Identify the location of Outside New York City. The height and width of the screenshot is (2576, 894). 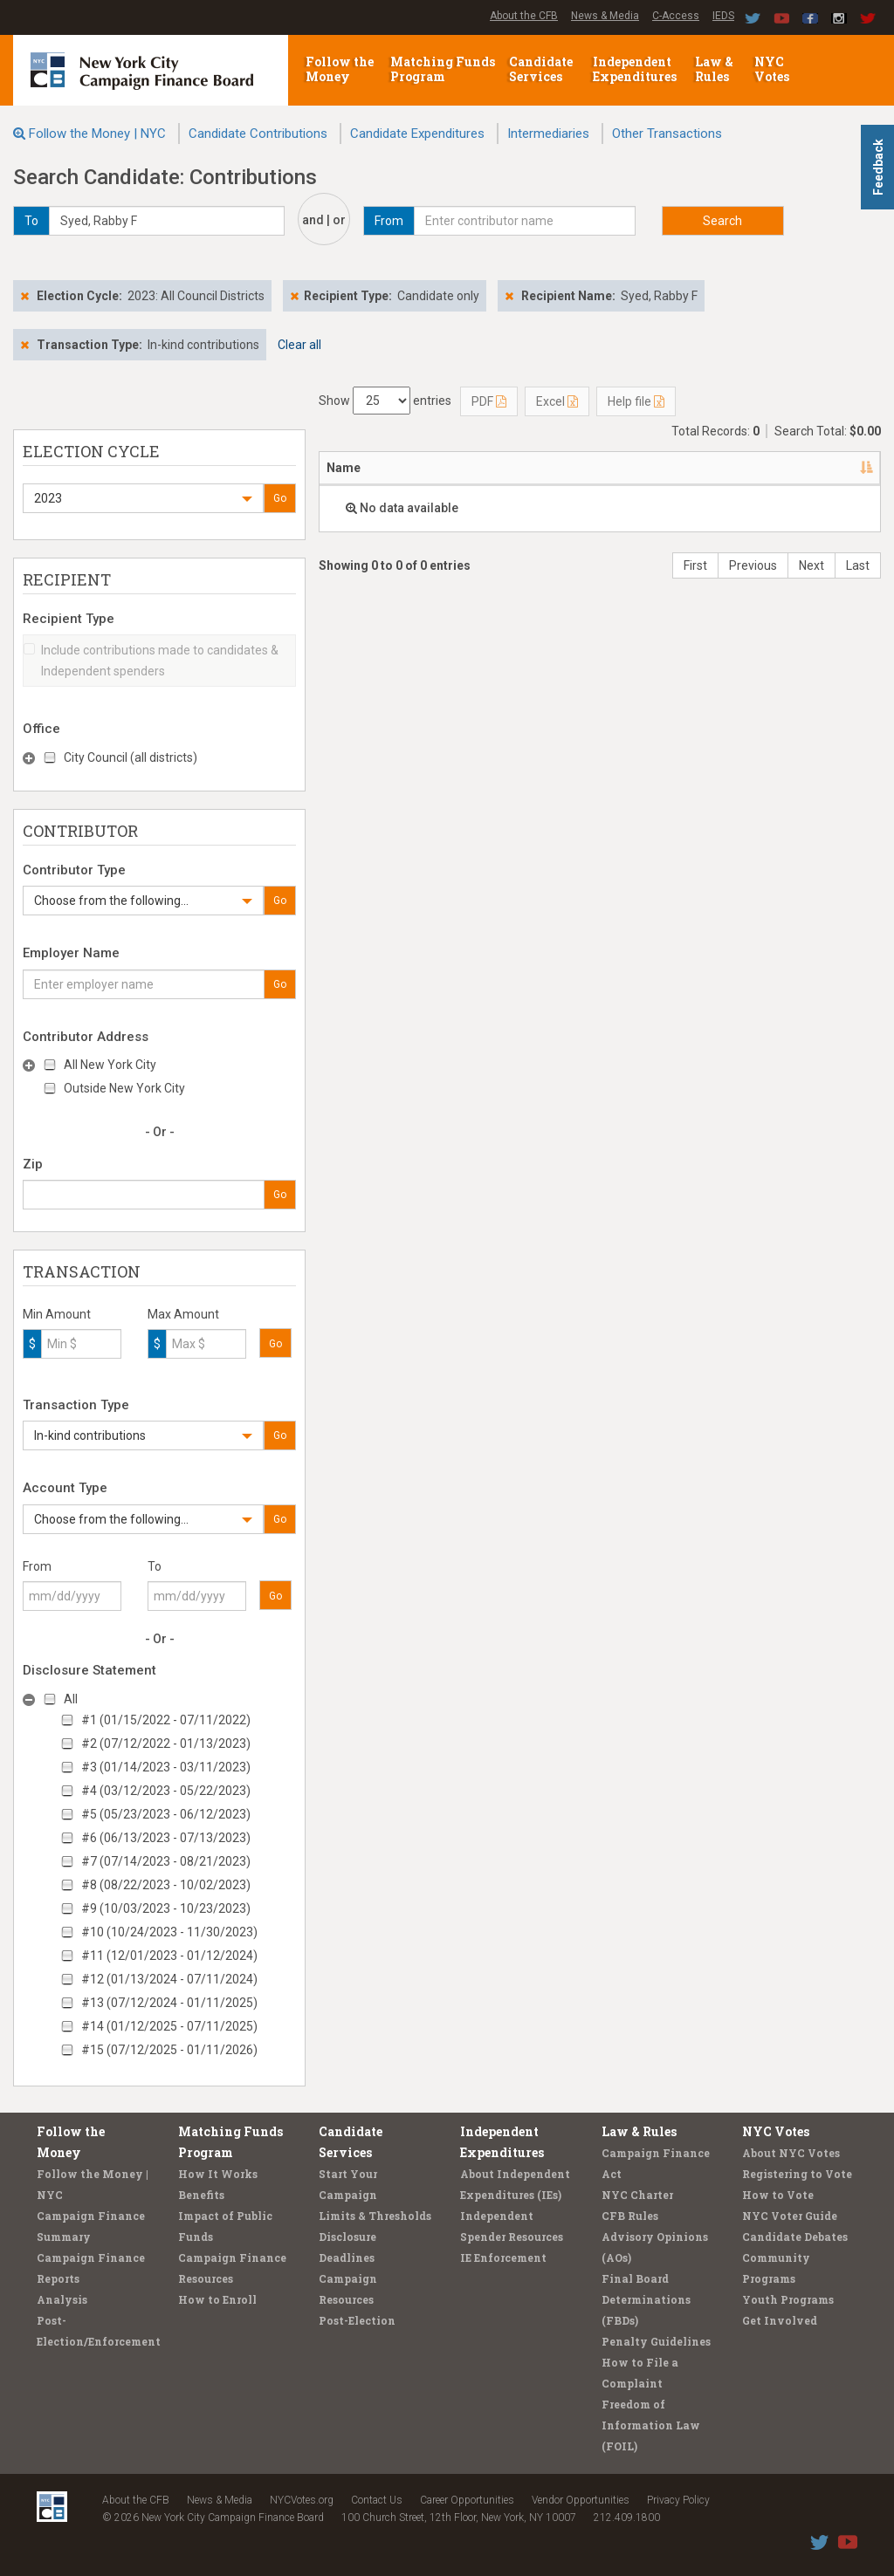
(124, 1088).